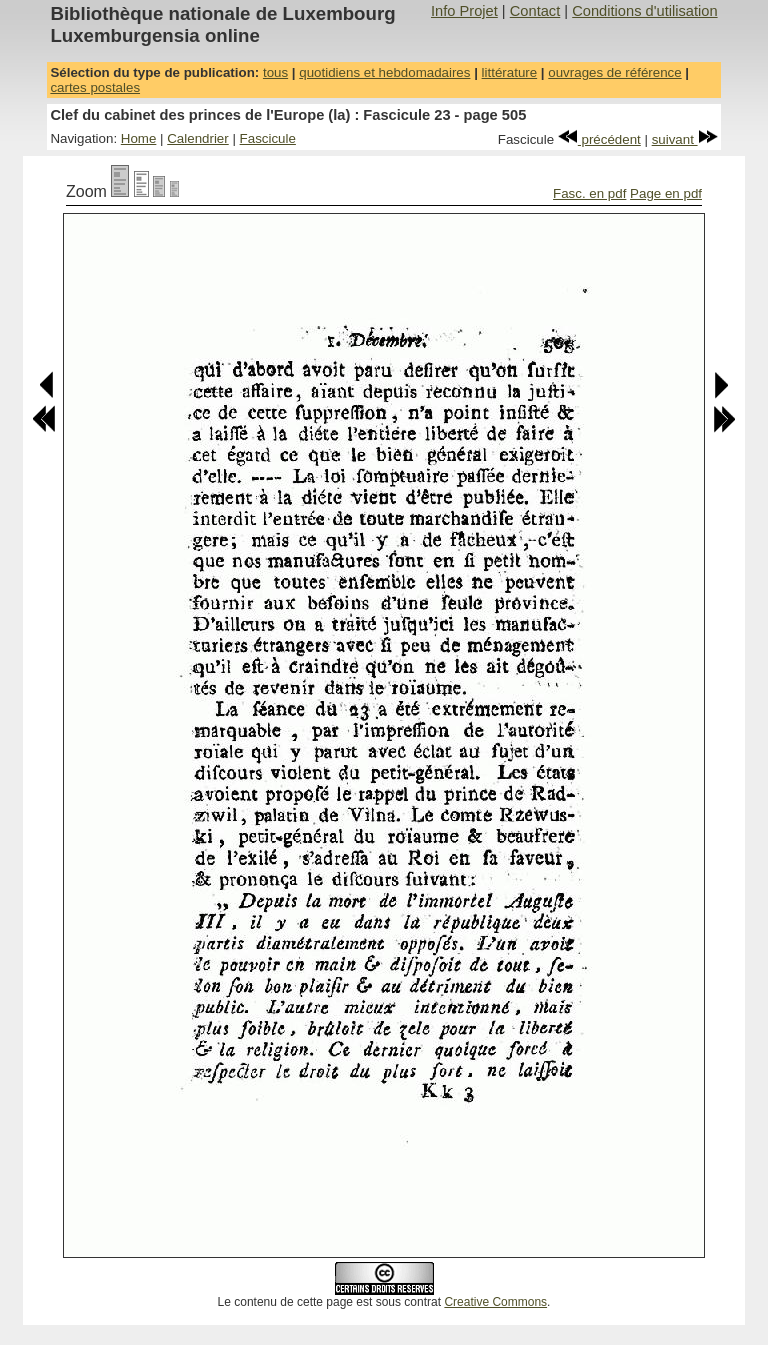 This screenshot has width=768, height=1345. I want to click on Fasc. en pdf, so click(589, 193).